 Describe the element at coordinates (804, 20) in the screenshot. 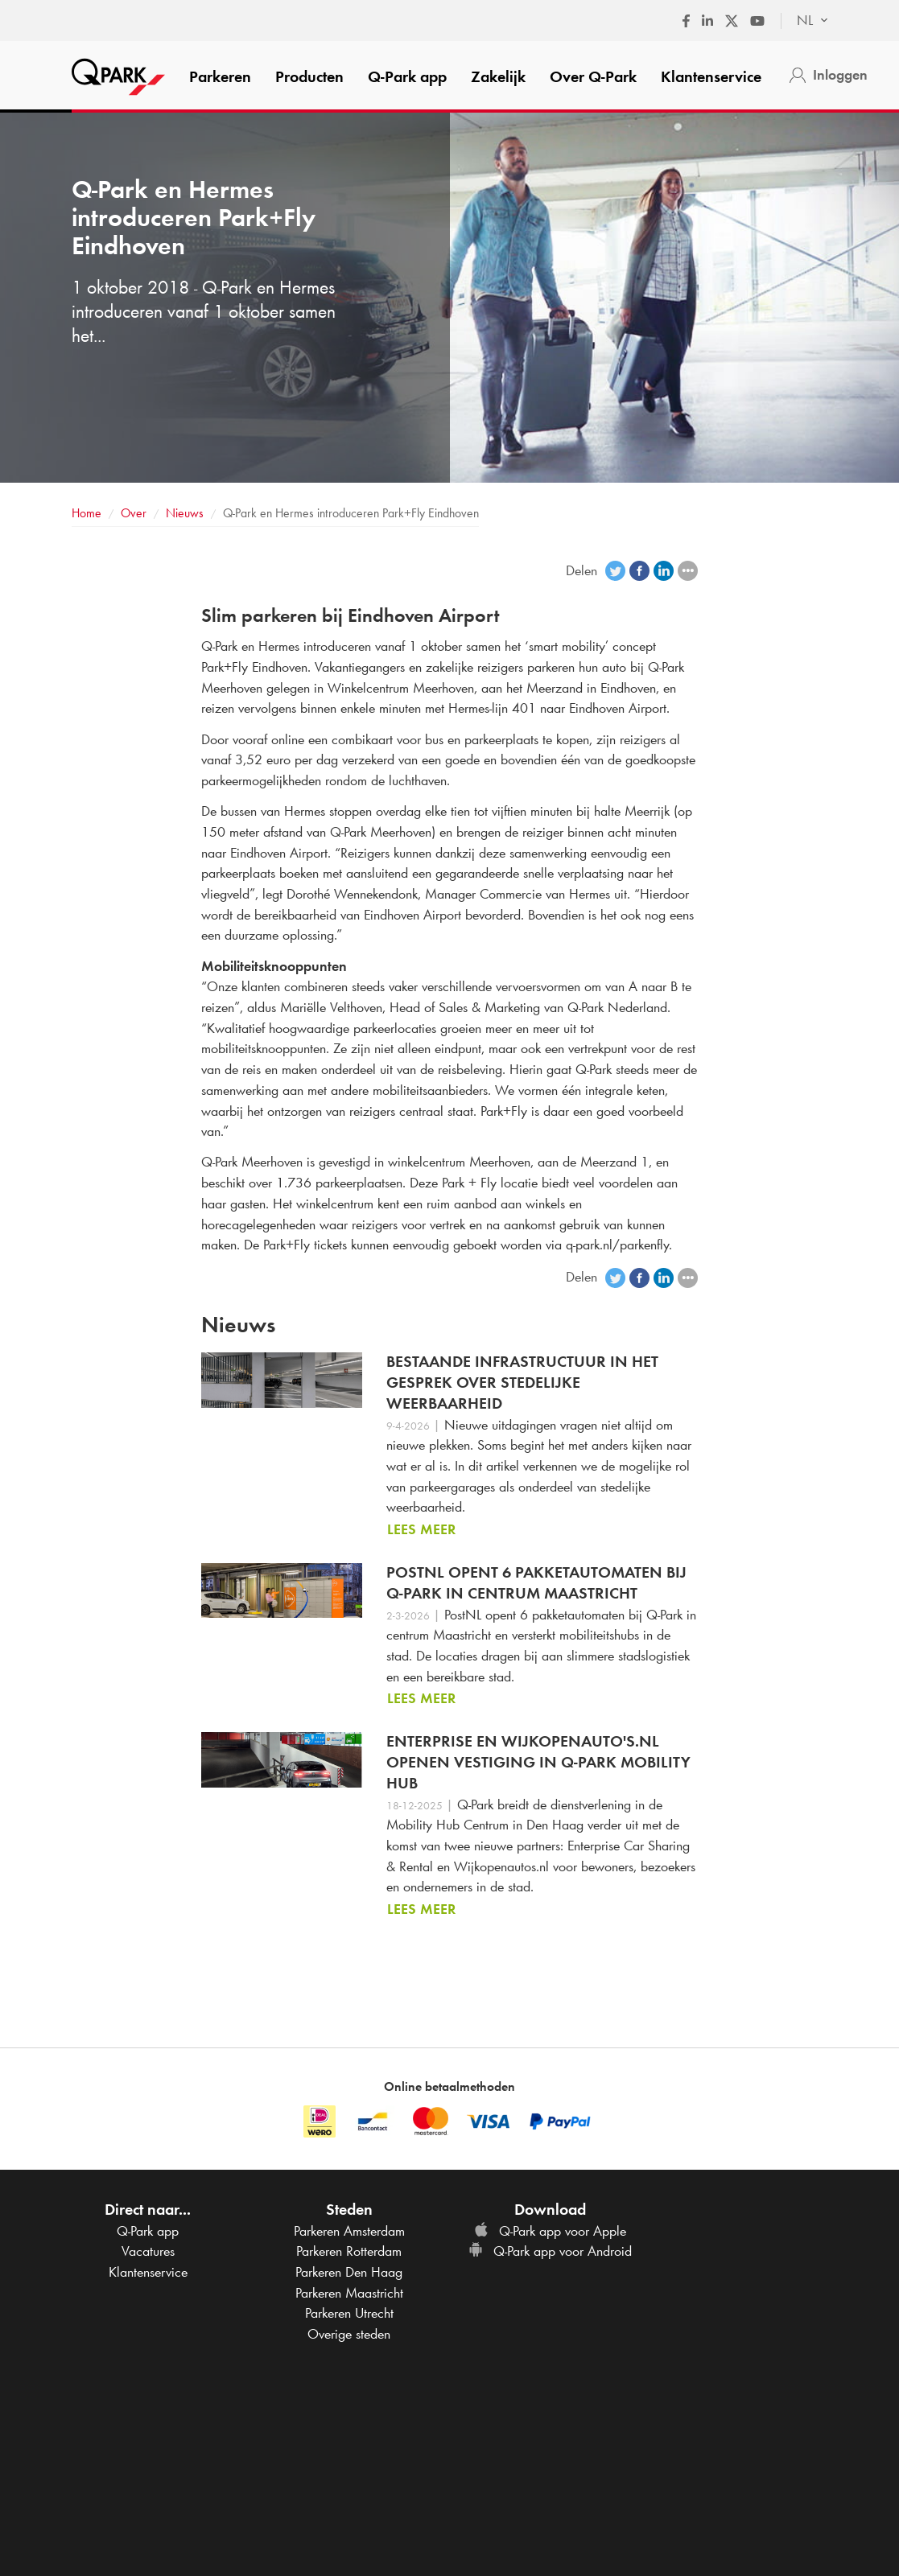

I see `[combobox]` at that location.